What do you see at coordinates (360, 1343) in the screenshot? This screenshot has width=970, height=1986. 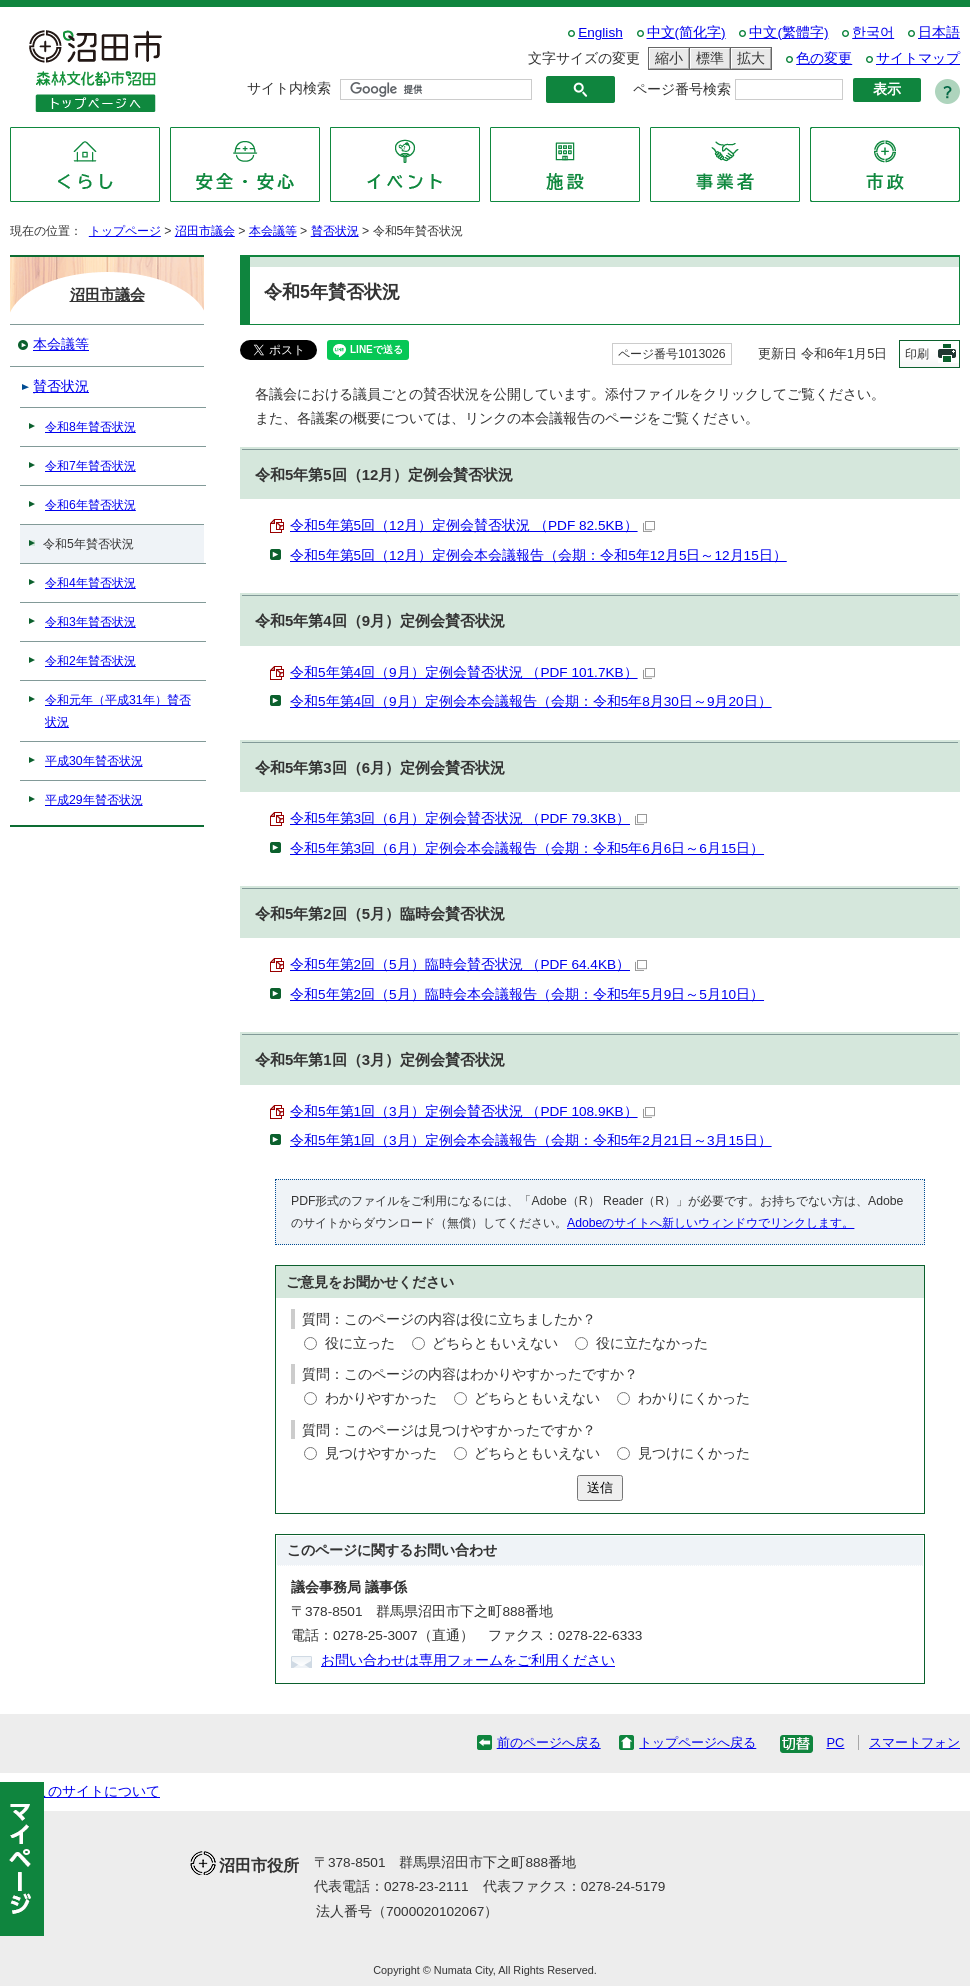 I see `役に立った` at bounding box center [360, 1343].